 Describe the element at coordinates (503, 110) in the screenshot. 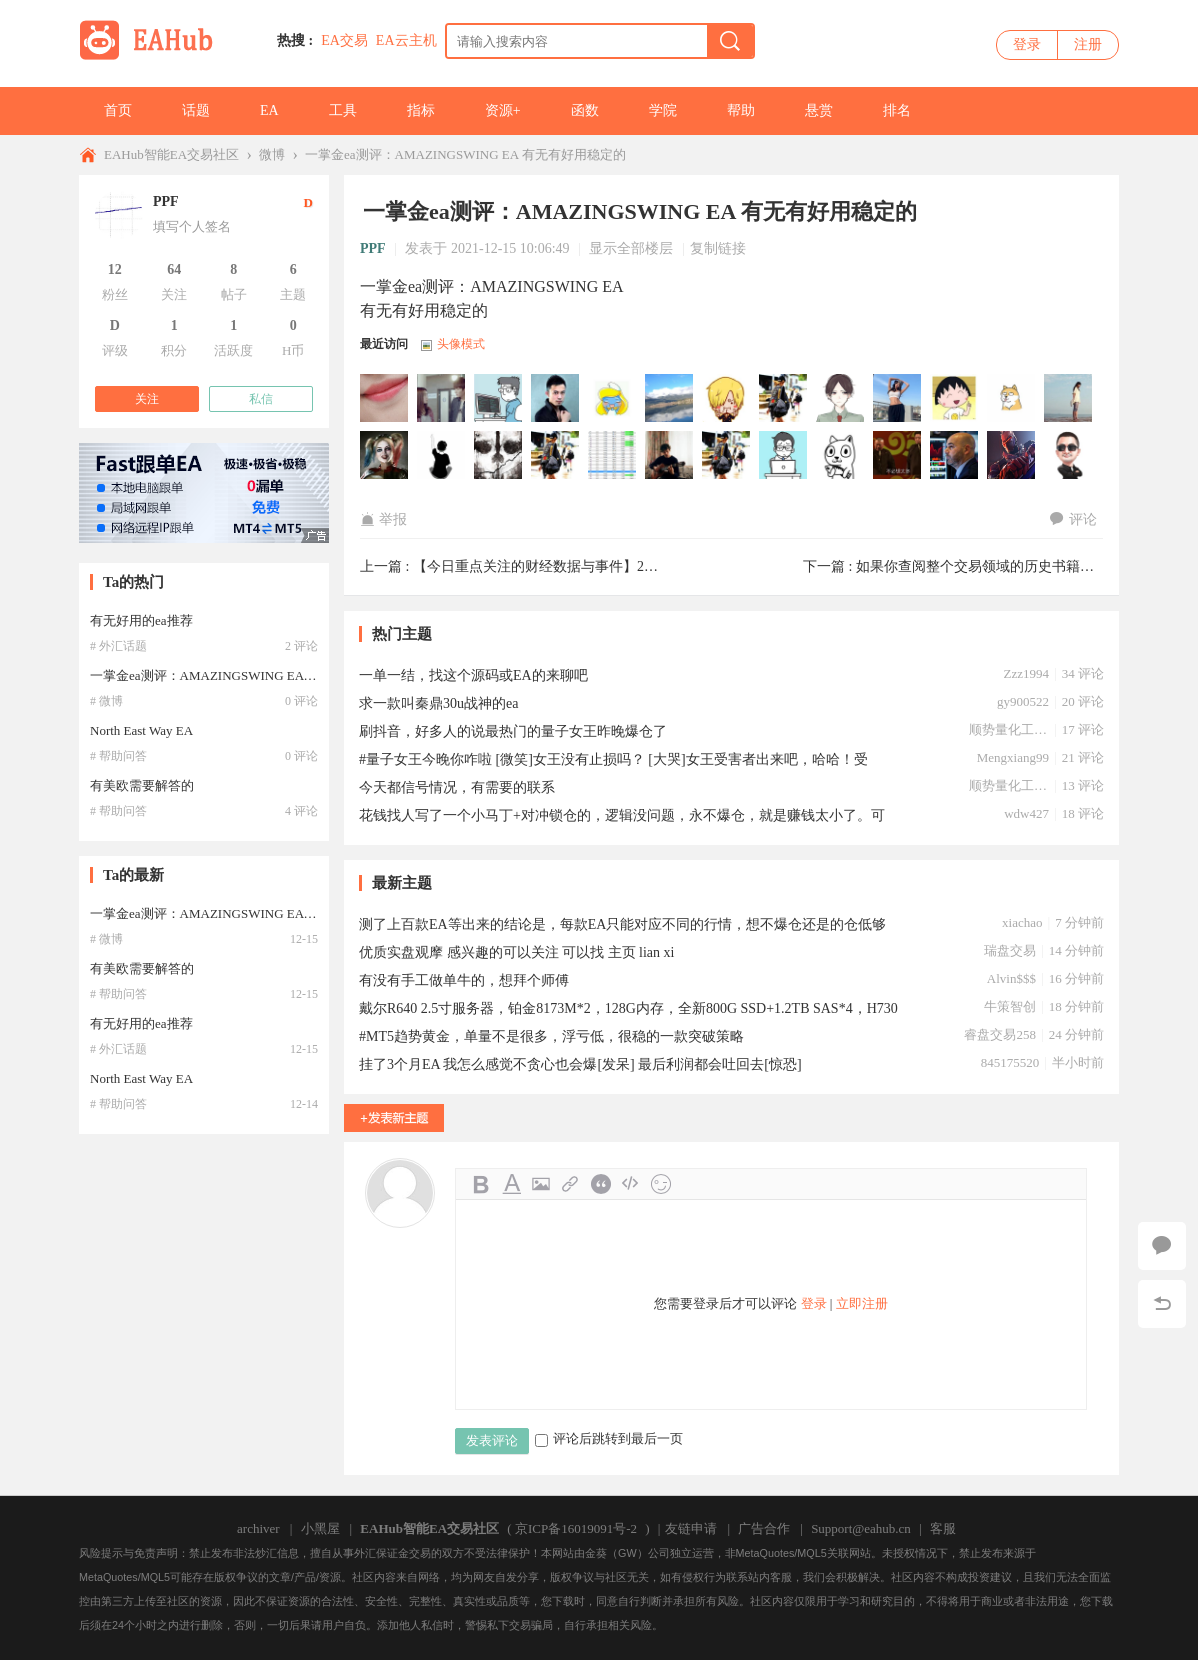

I see `资源+` at that location.